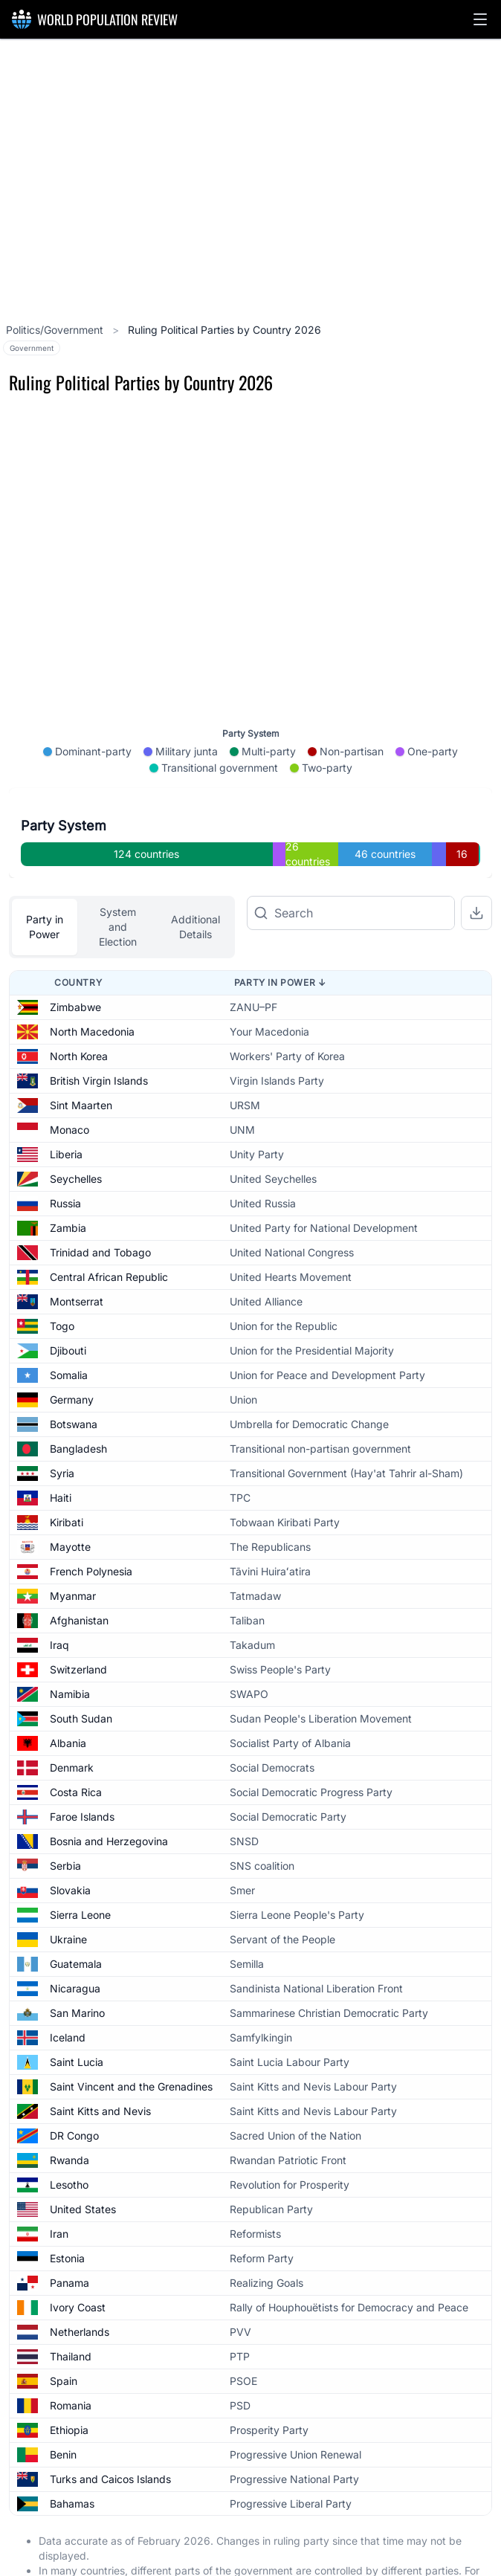 This screenshot has height=2576, width=501. What do you see at coordinates (76, 2014) in the screenshot?
I see `Saint Lucia` at bounding box center [76, 2014].